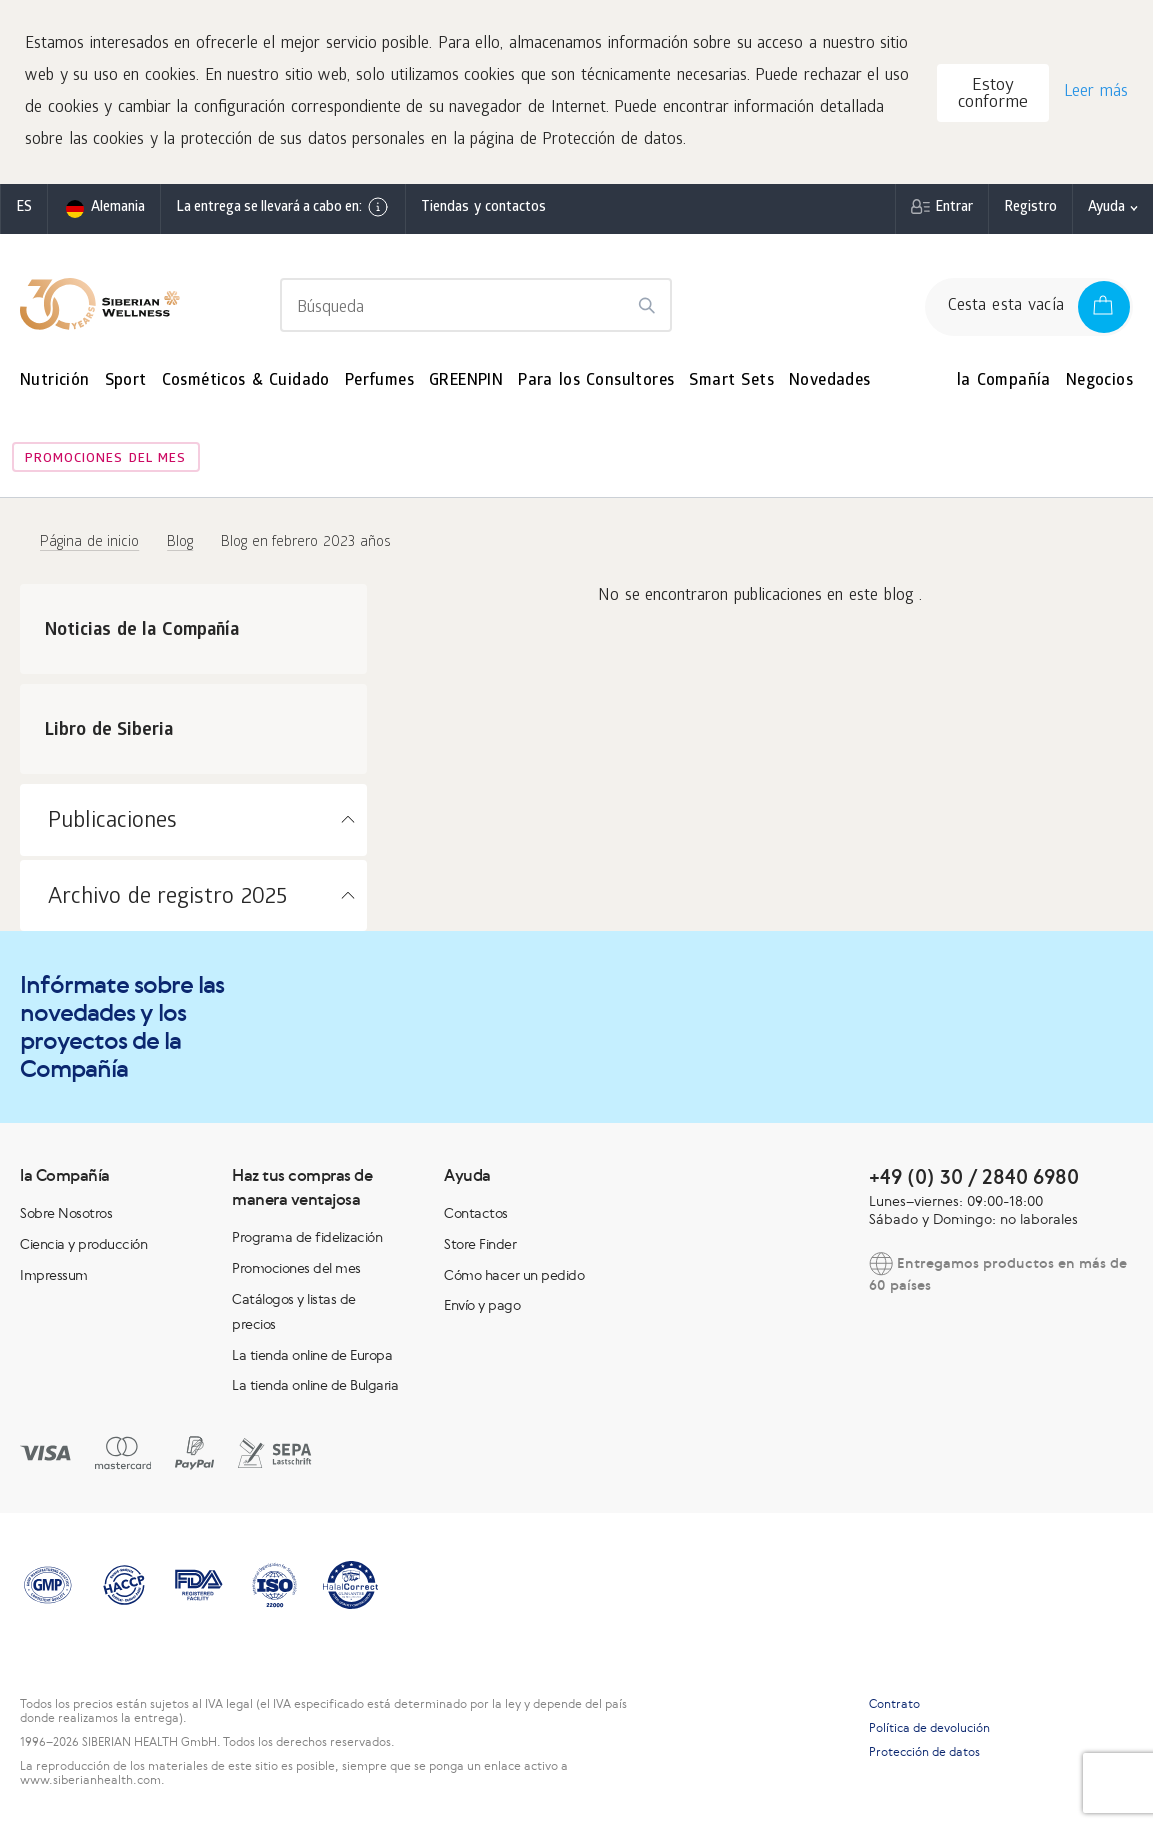 Image resolution: width=1153 pixels, height=1827 pixels. Describe the element at coordinates (315, 1385) in the screenshot. I see `La tienda online de Bulgaria` at that location.